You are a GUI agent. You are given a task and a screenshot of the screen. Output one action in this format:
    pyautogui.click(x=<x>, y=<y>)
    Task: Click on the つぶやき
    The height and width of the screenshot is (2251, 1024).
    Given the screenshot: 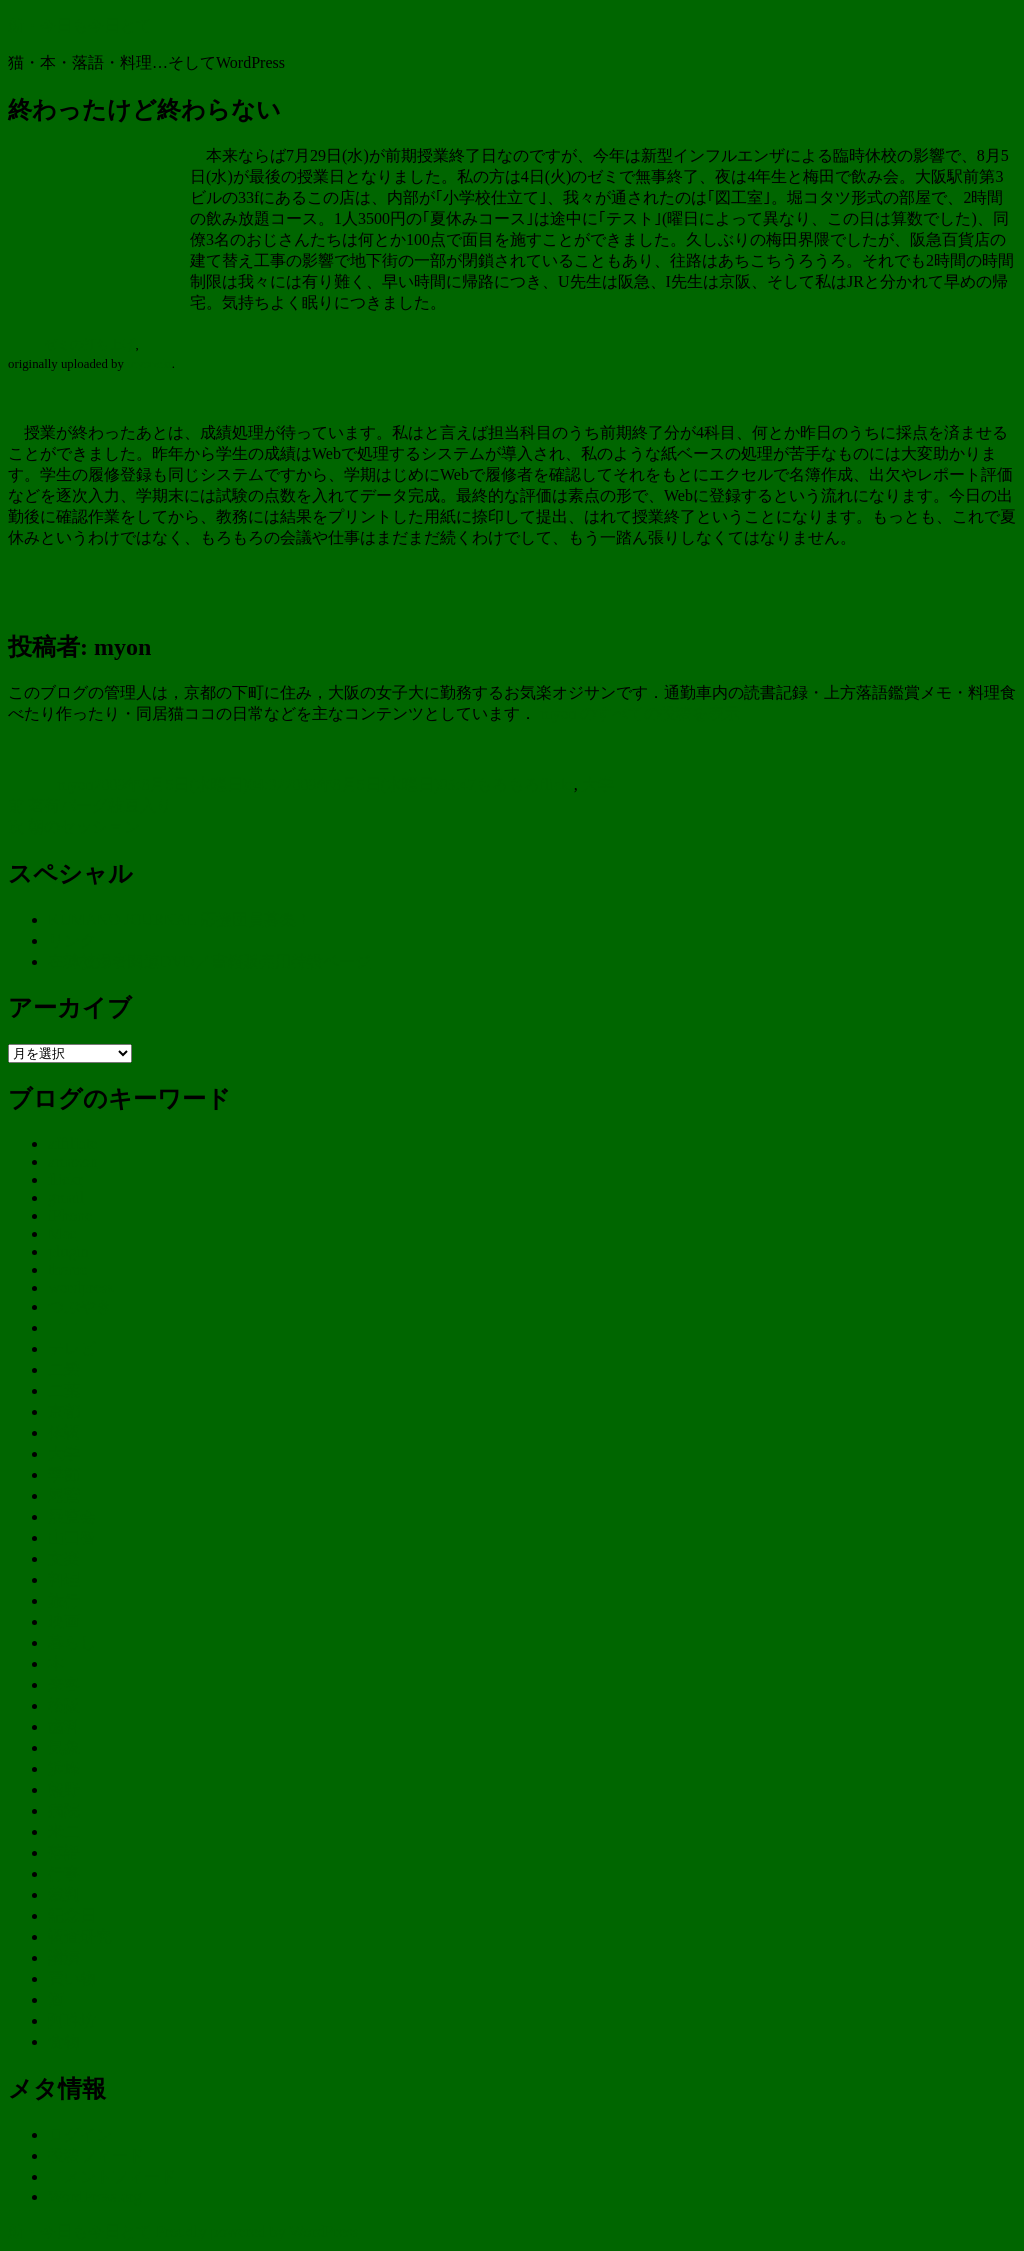 What is the action you would take?
    pyautogui.click(x=80, y=1306)
    